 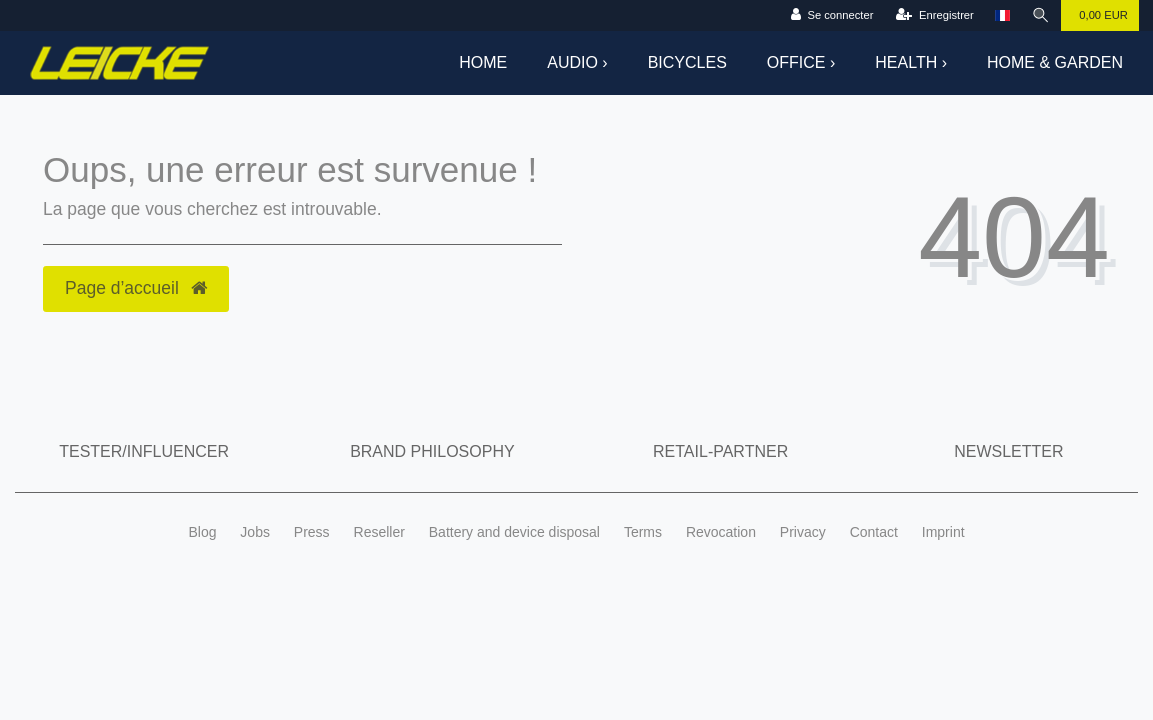 What do you see at coordinates (934, 15) in the screenshot?
I see `[Enregistrer]` at bounding box center [934, 15].